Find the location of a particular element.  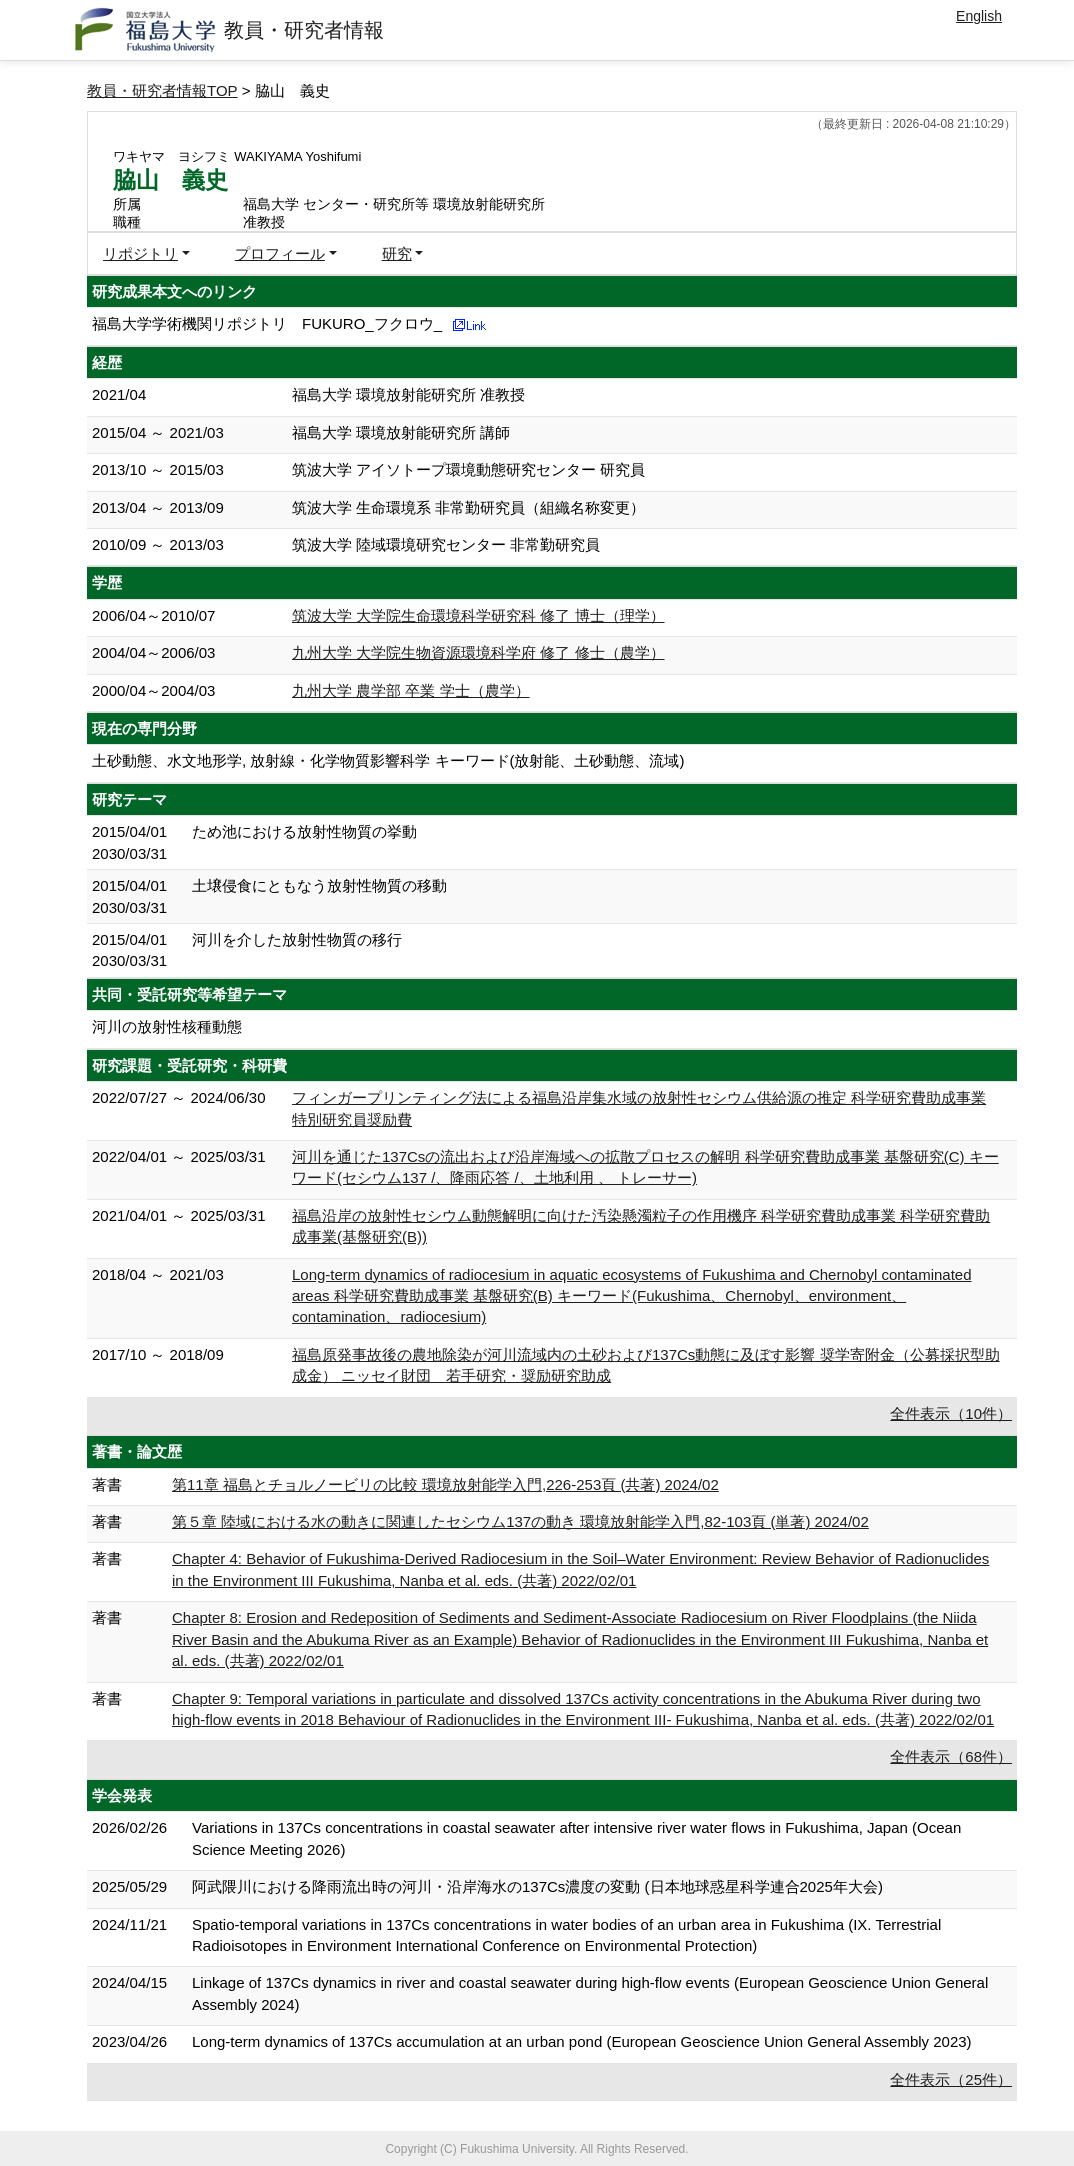

リポジトリ [button] is located at coordinates (140, 253).